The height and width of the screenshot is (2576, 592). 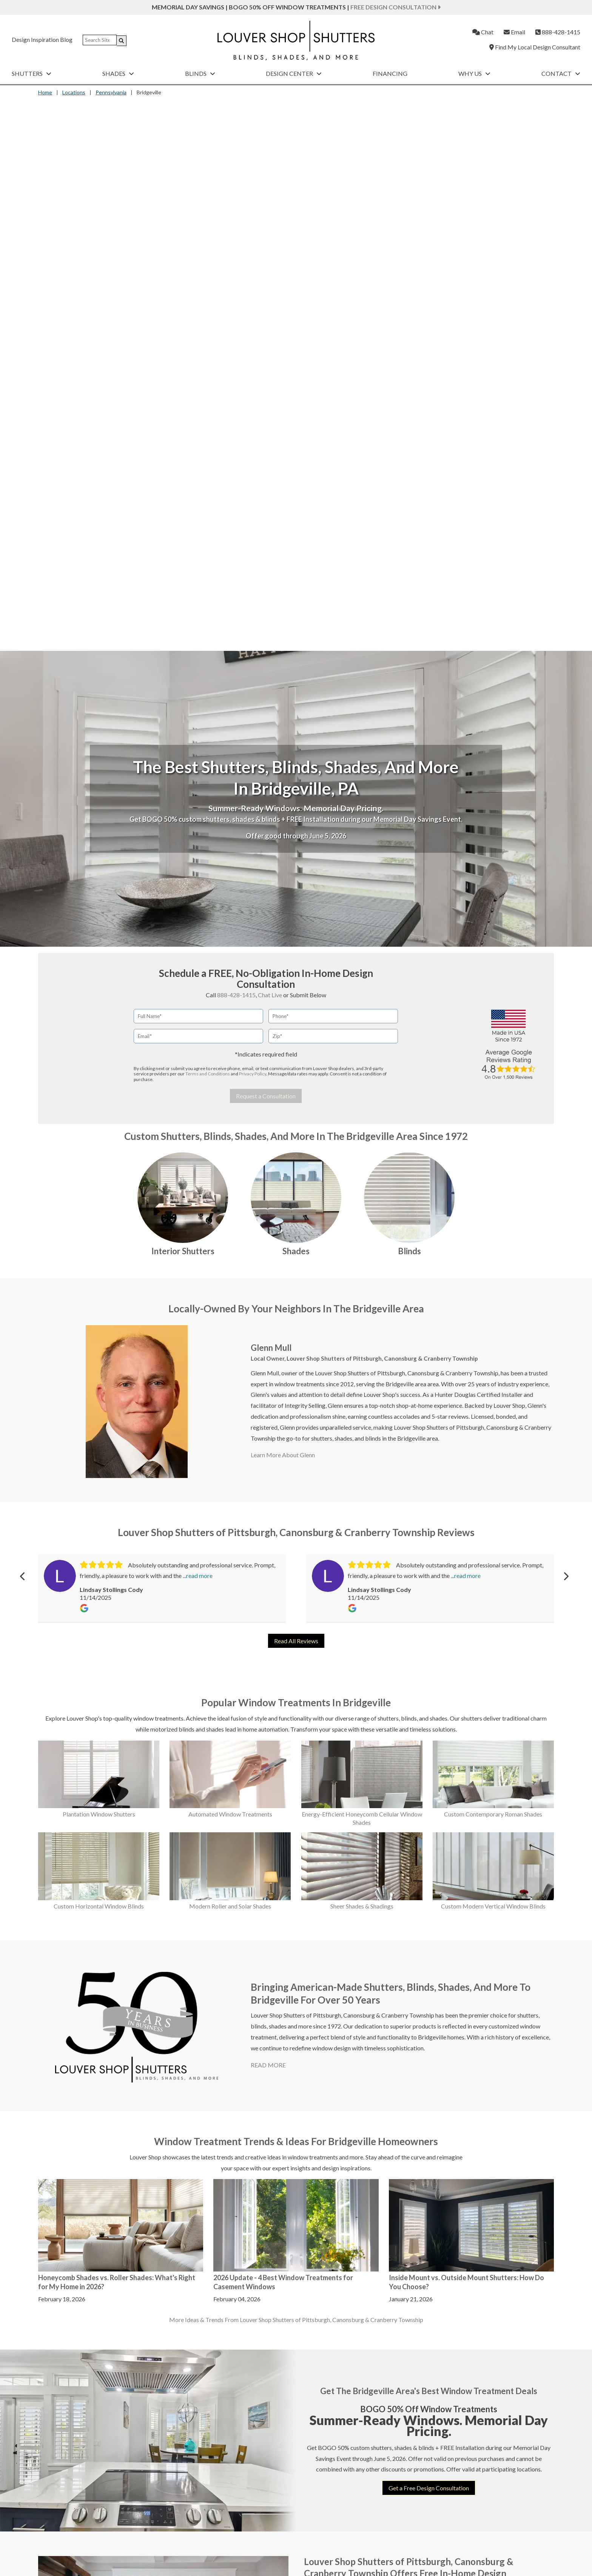 What do you see at coordinates (349, 2524) in the screenshot?
I see `Contact Us` at bounding box center [349, 2524].